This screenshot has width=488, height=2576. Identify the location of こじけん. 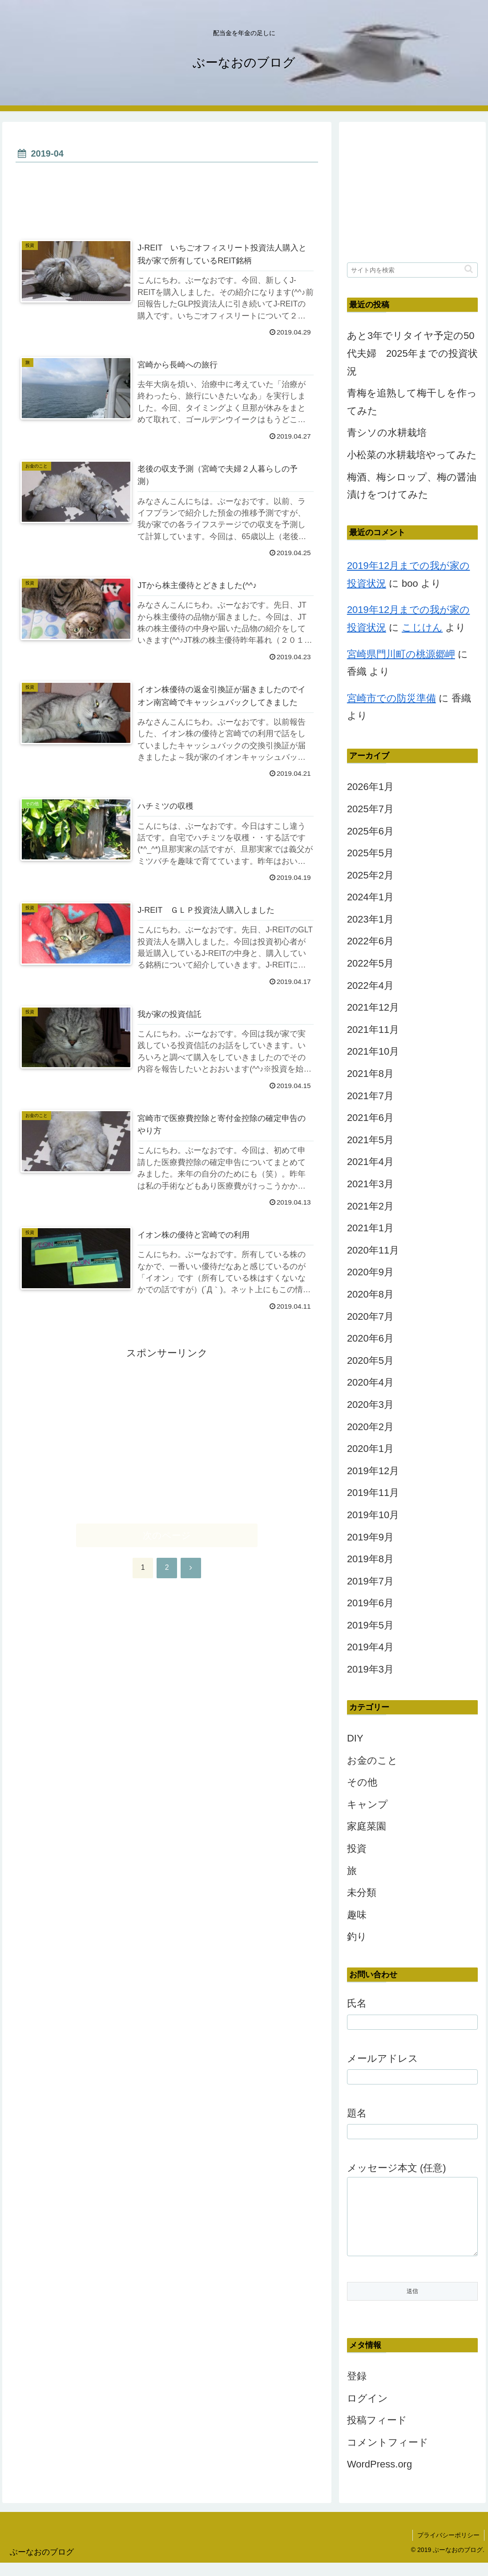
(422, 627).